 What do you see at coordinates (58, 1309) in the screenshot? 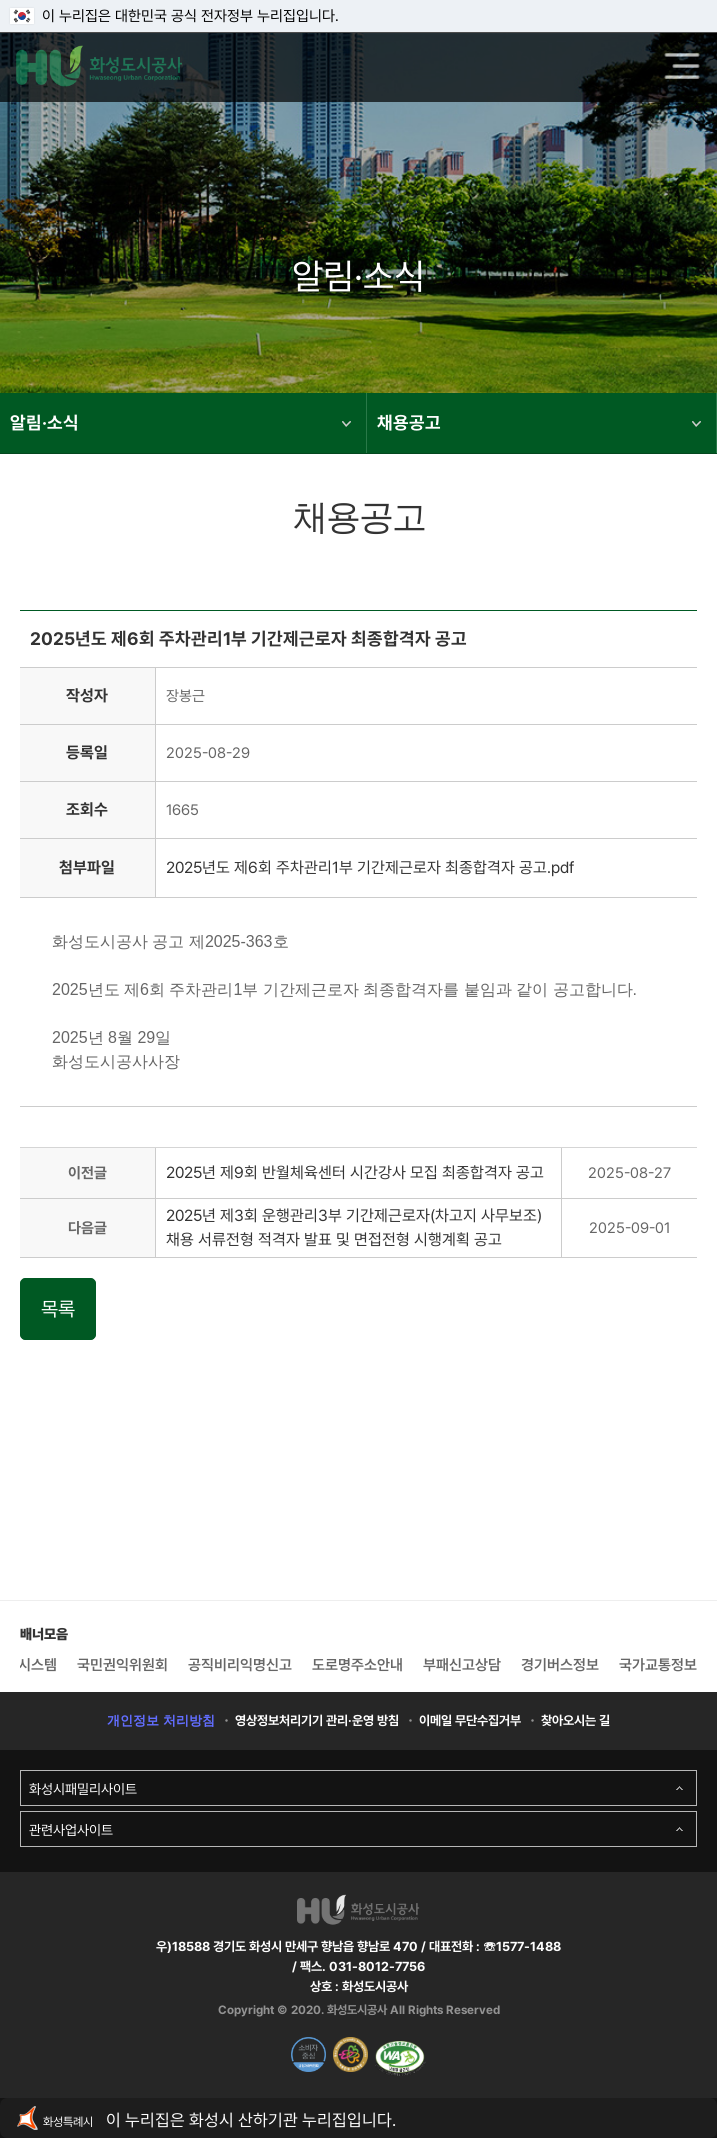
I see `목록` at bounding box center [58, 1309].